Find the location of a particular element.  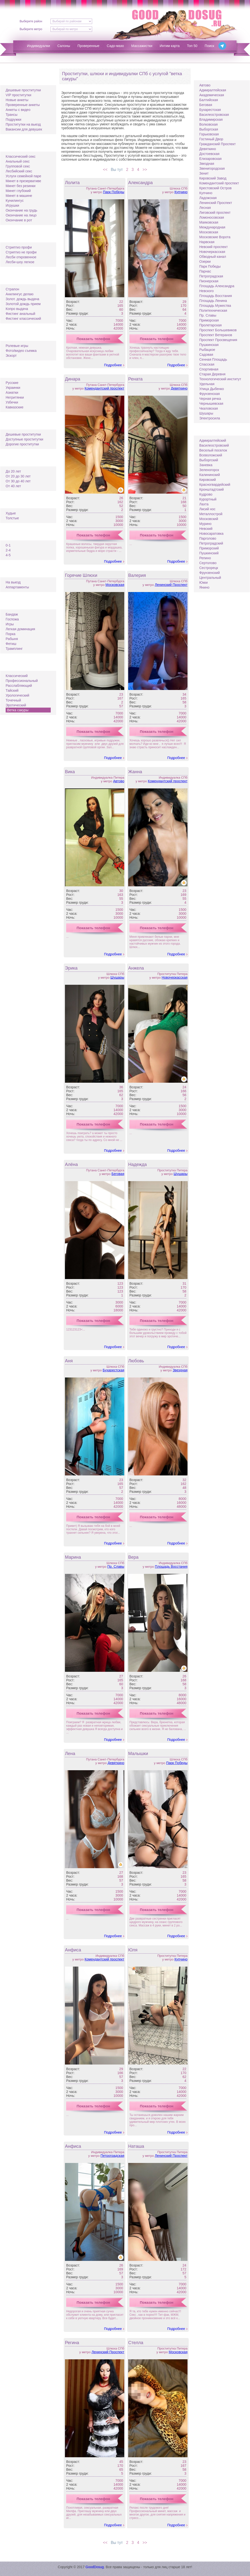

Легкая доминация is located at coordinates (20, 629).